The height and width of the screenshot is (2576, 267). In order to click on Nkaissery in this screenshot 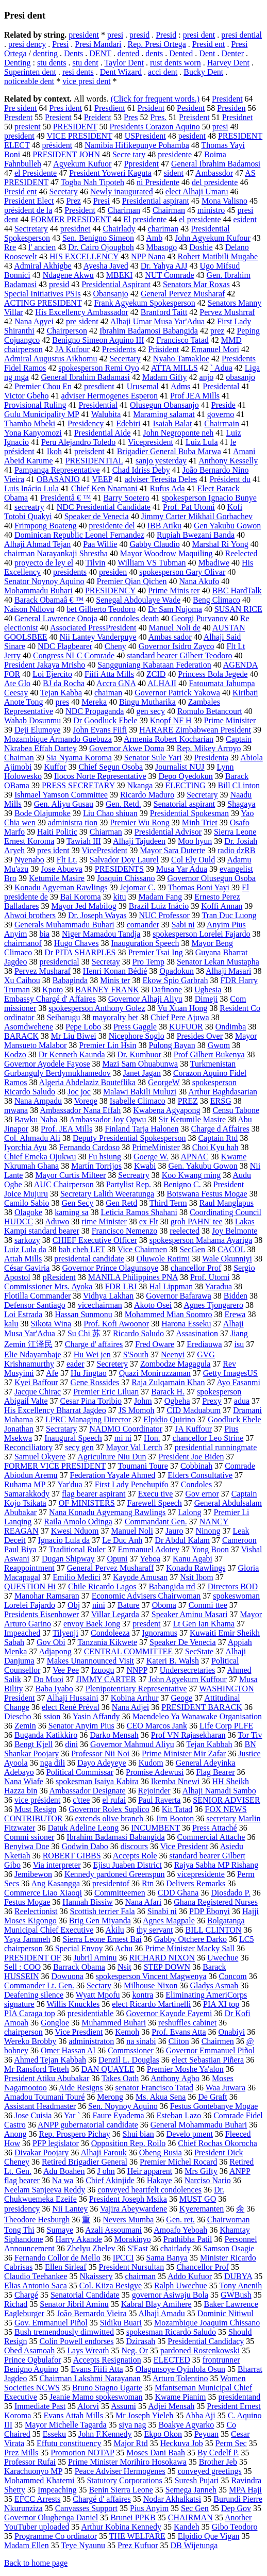, I will do `click(96, 2276)`.